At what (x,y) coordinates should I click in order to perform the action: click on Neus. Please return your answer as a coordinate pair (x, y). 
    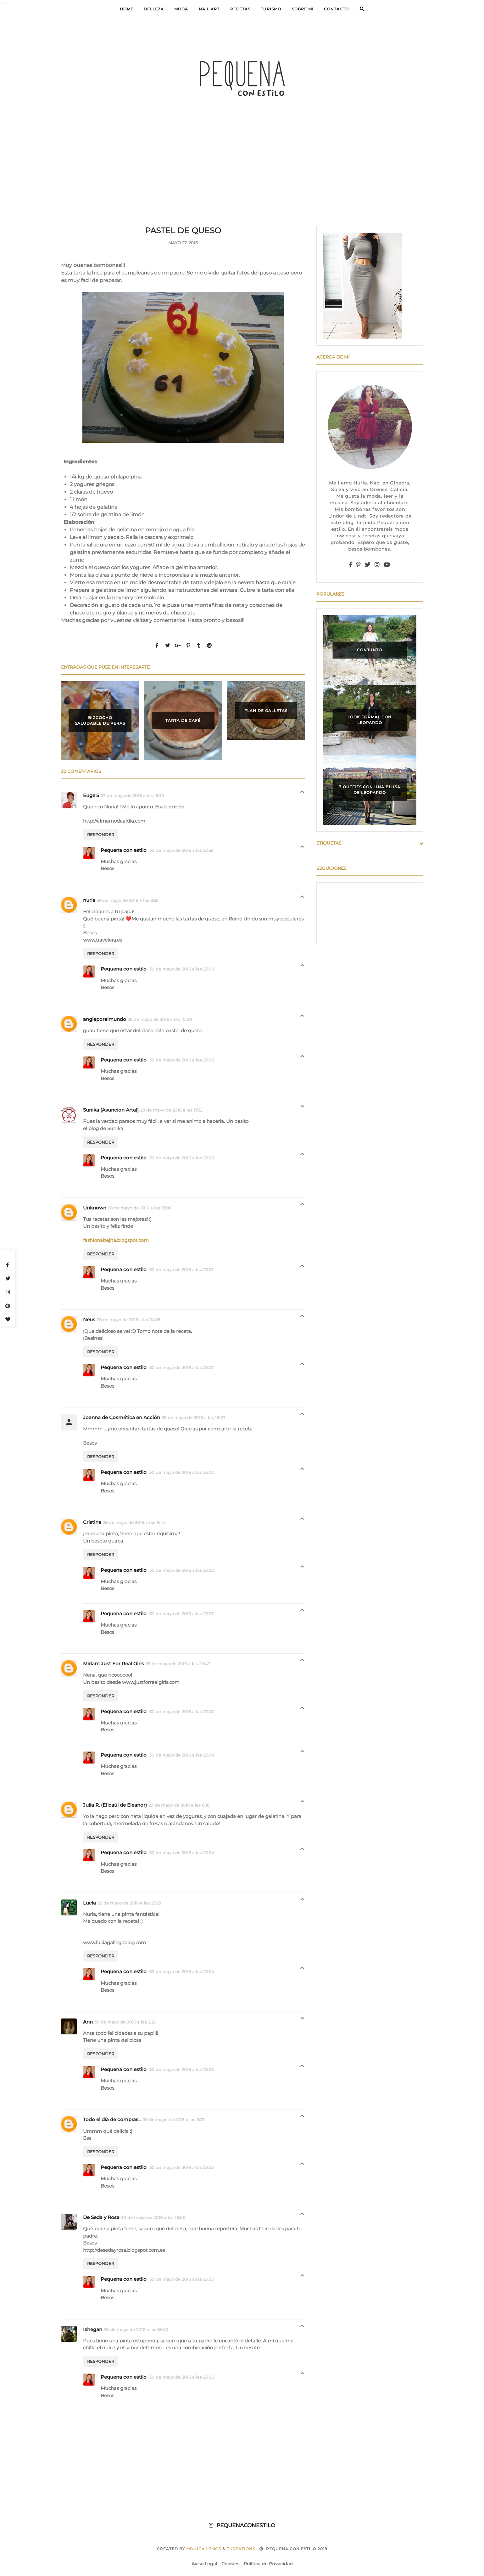
    Looking at the image, I should click on (89, 1319).